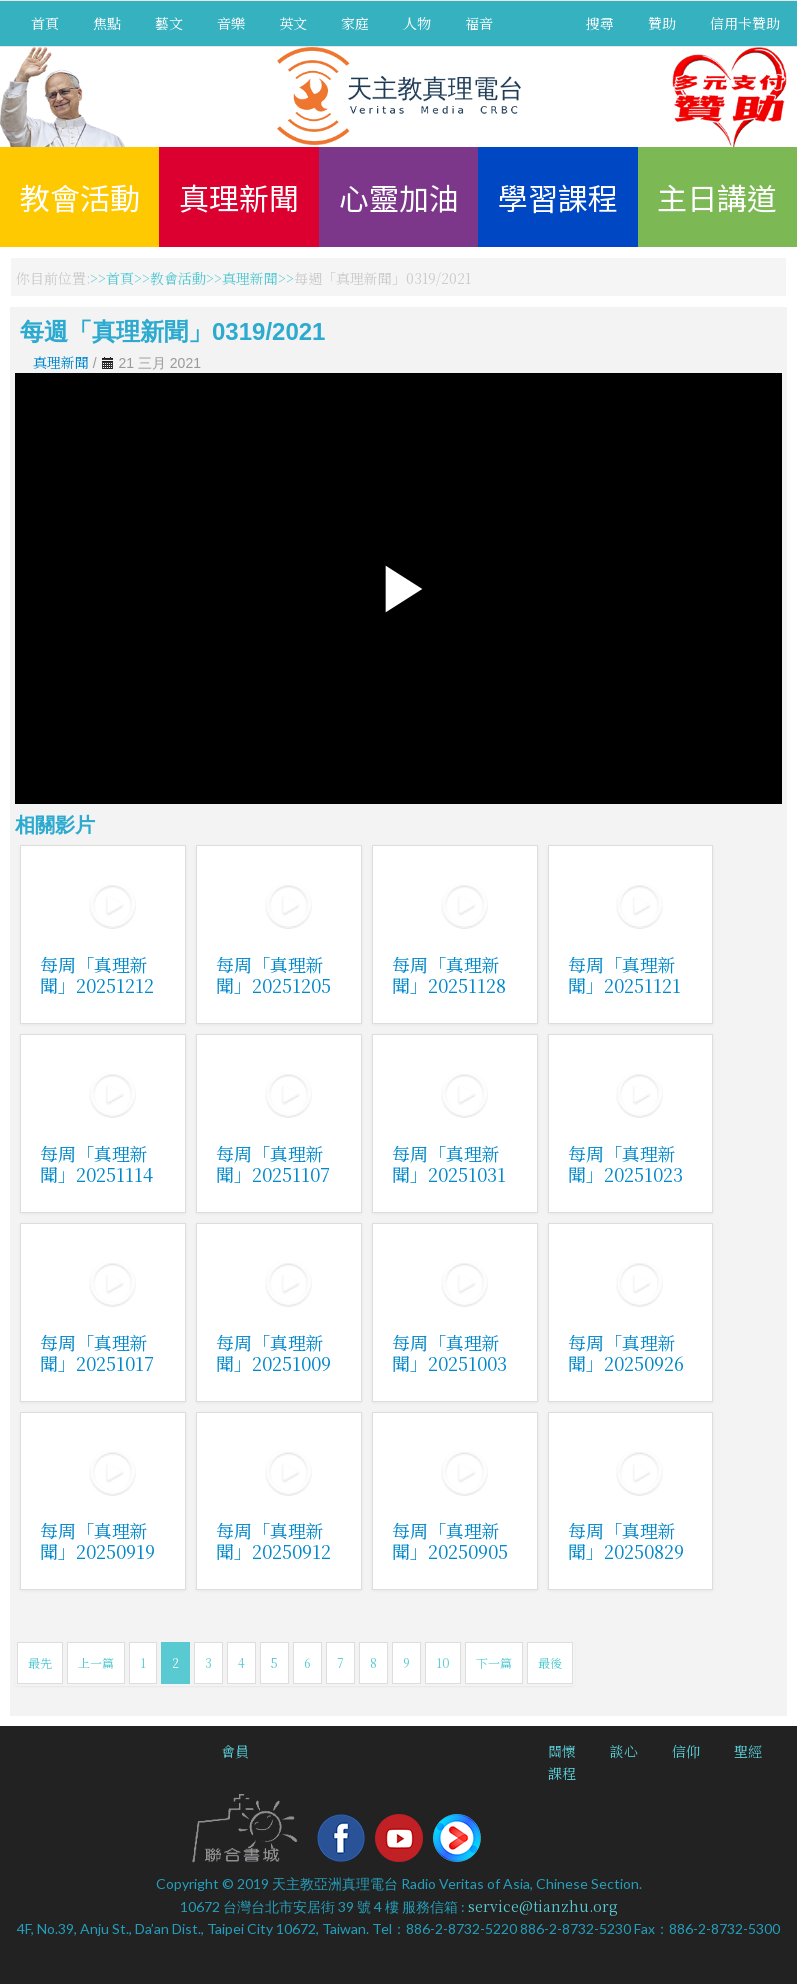  I want to click on 每周「真理新聞」20250926, so click(626, 1352).